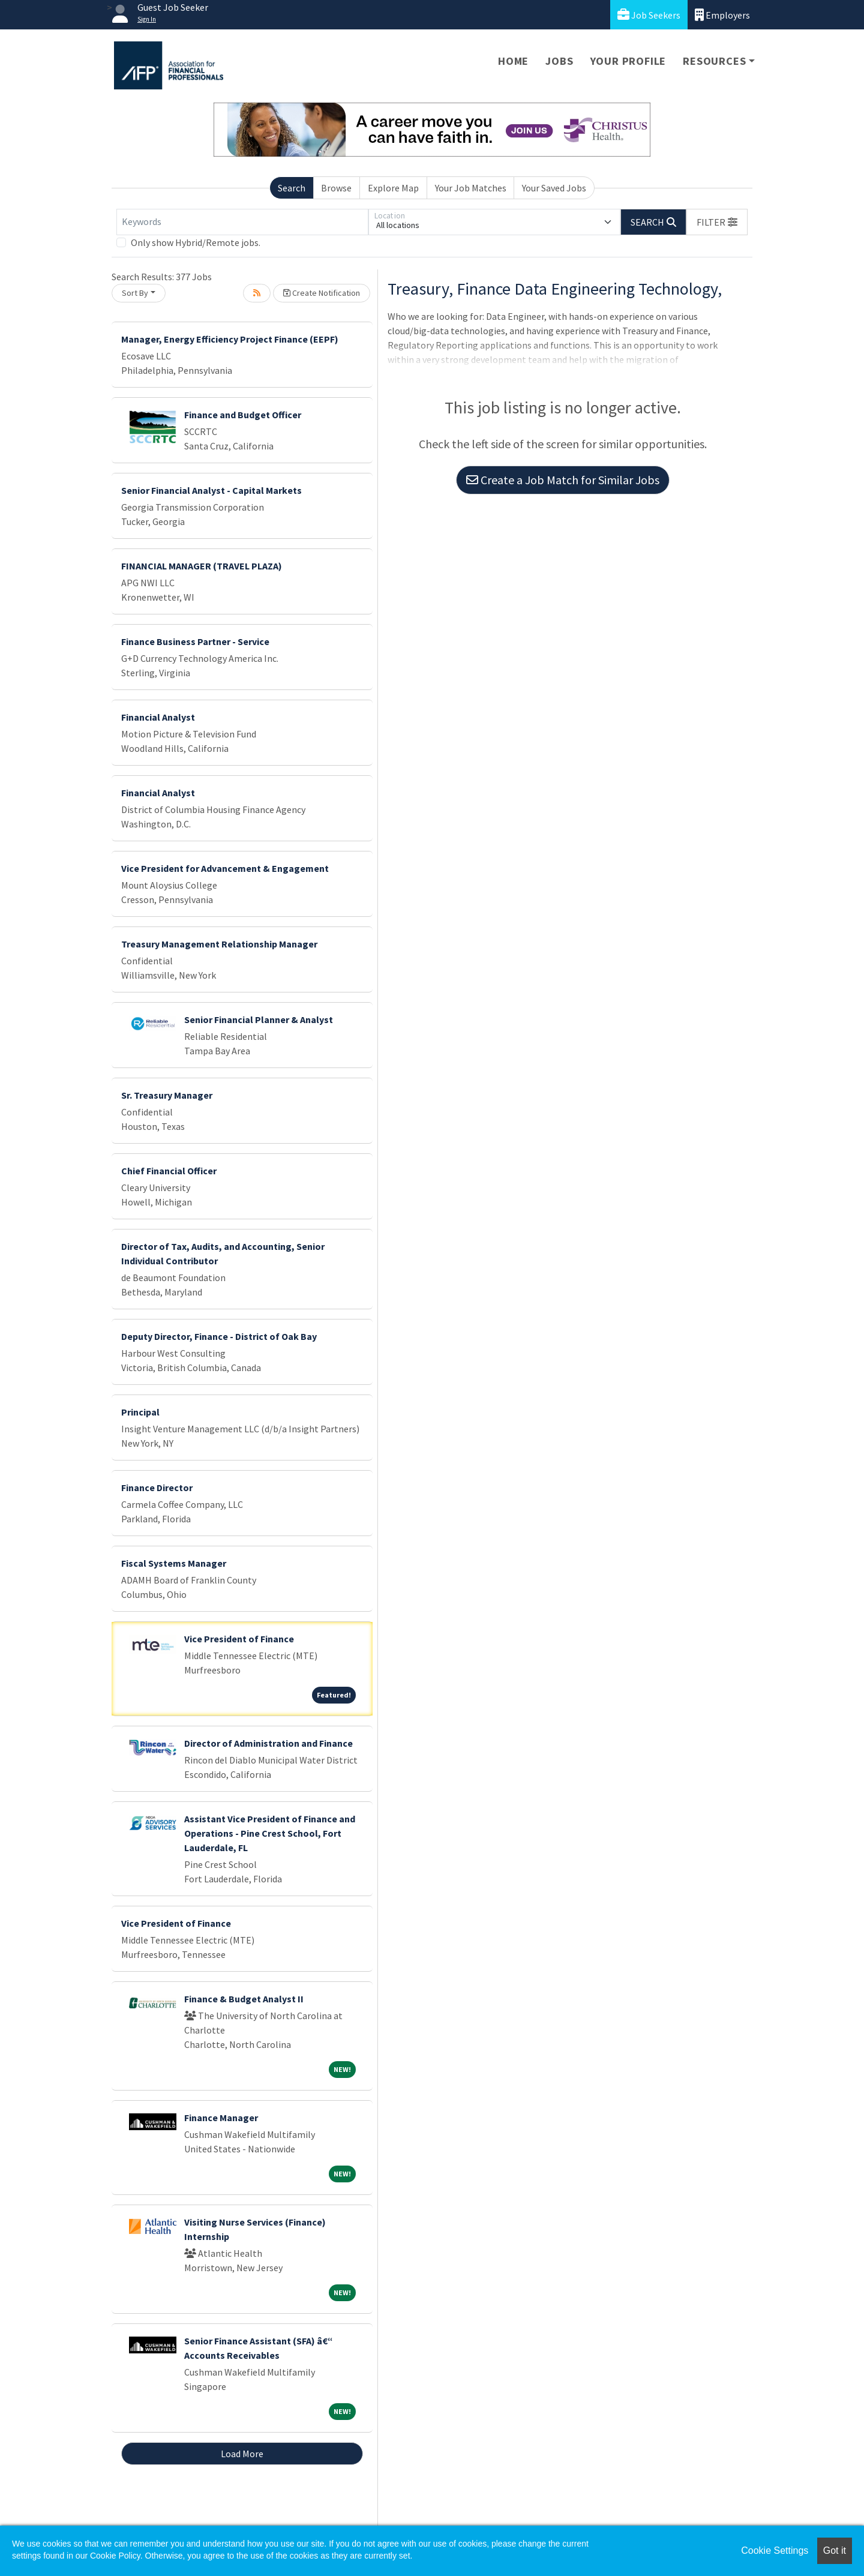 The width and height of the screenshot is (864, 2576). What do you see at coordinates (269, 1833) in the screenshot?
I see `Assistant Vice President of Finance and Operations - Pine Crest School, Fort Lauderdale, FL` at bounding box center [269, 1833].